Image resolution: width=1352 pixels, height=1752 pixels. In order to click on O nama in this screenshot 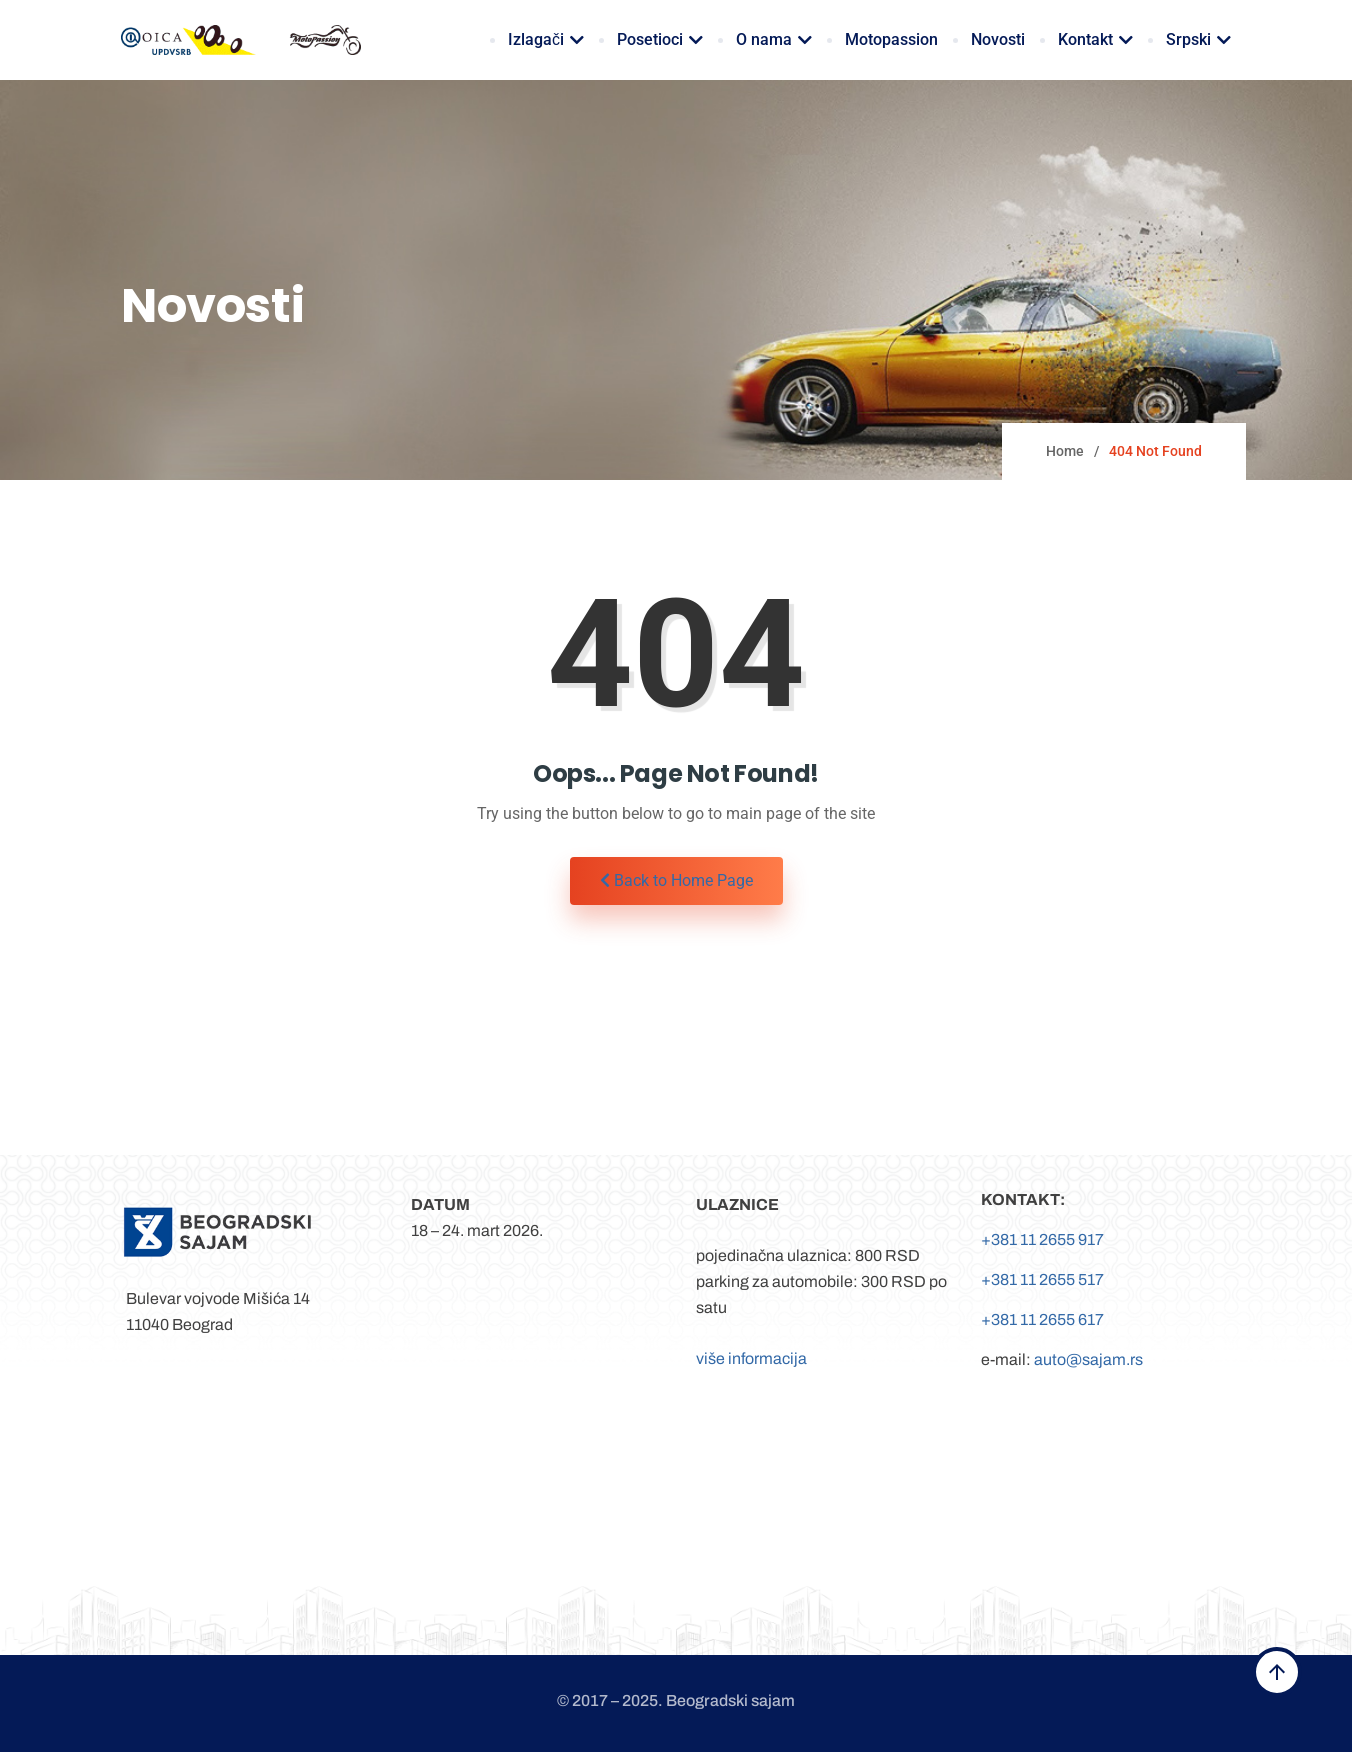, I will do `click(774, 39)`.